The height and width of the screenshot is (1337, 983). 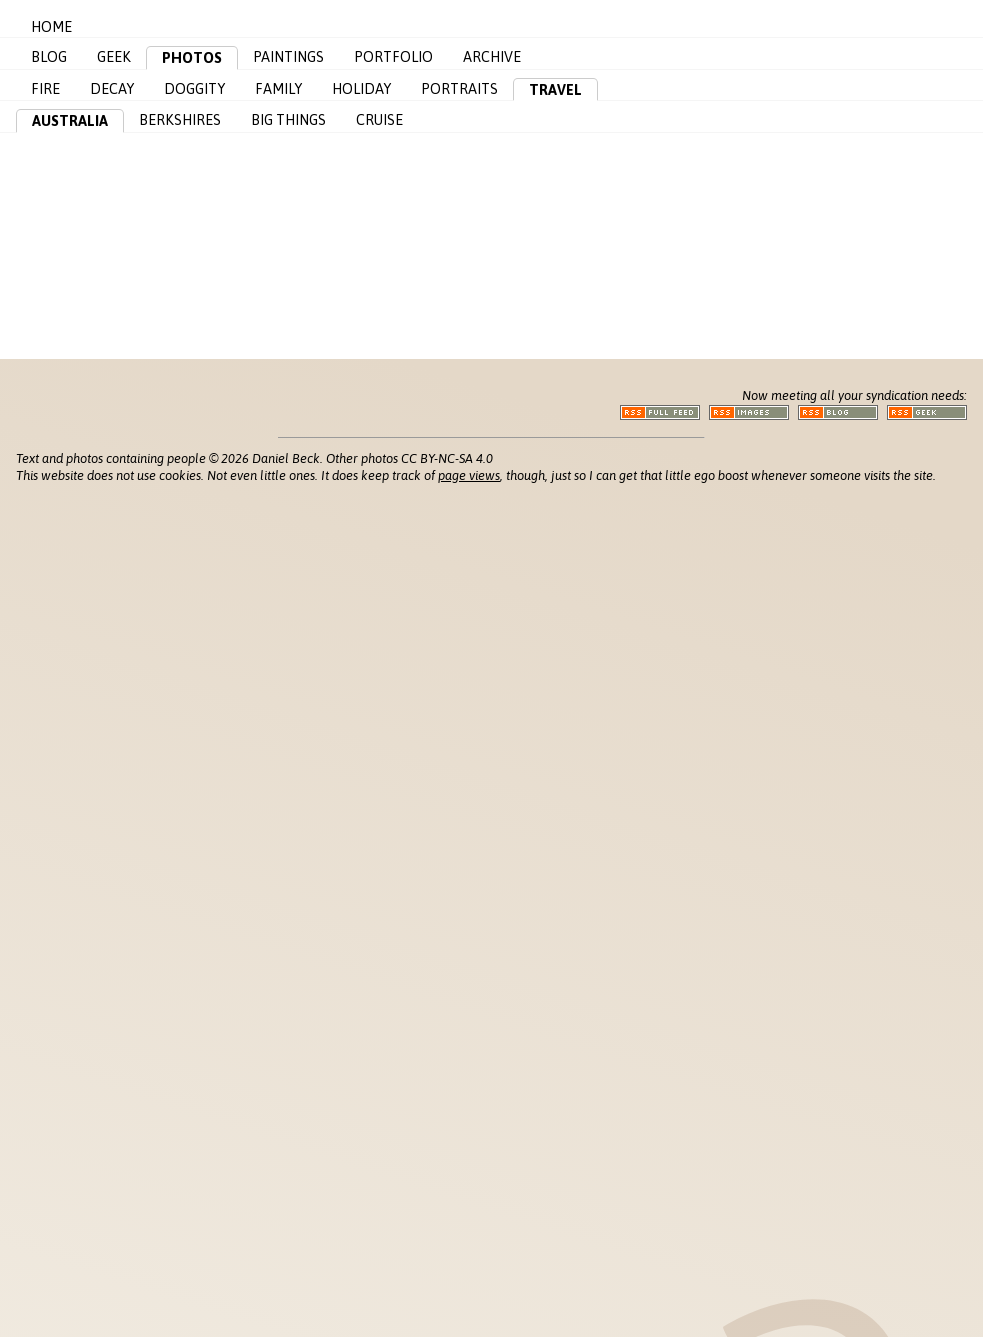 What do you see at coordinates (288, 57) in the screenshot?
I see `Paintings` at bounding box center [288, 57].